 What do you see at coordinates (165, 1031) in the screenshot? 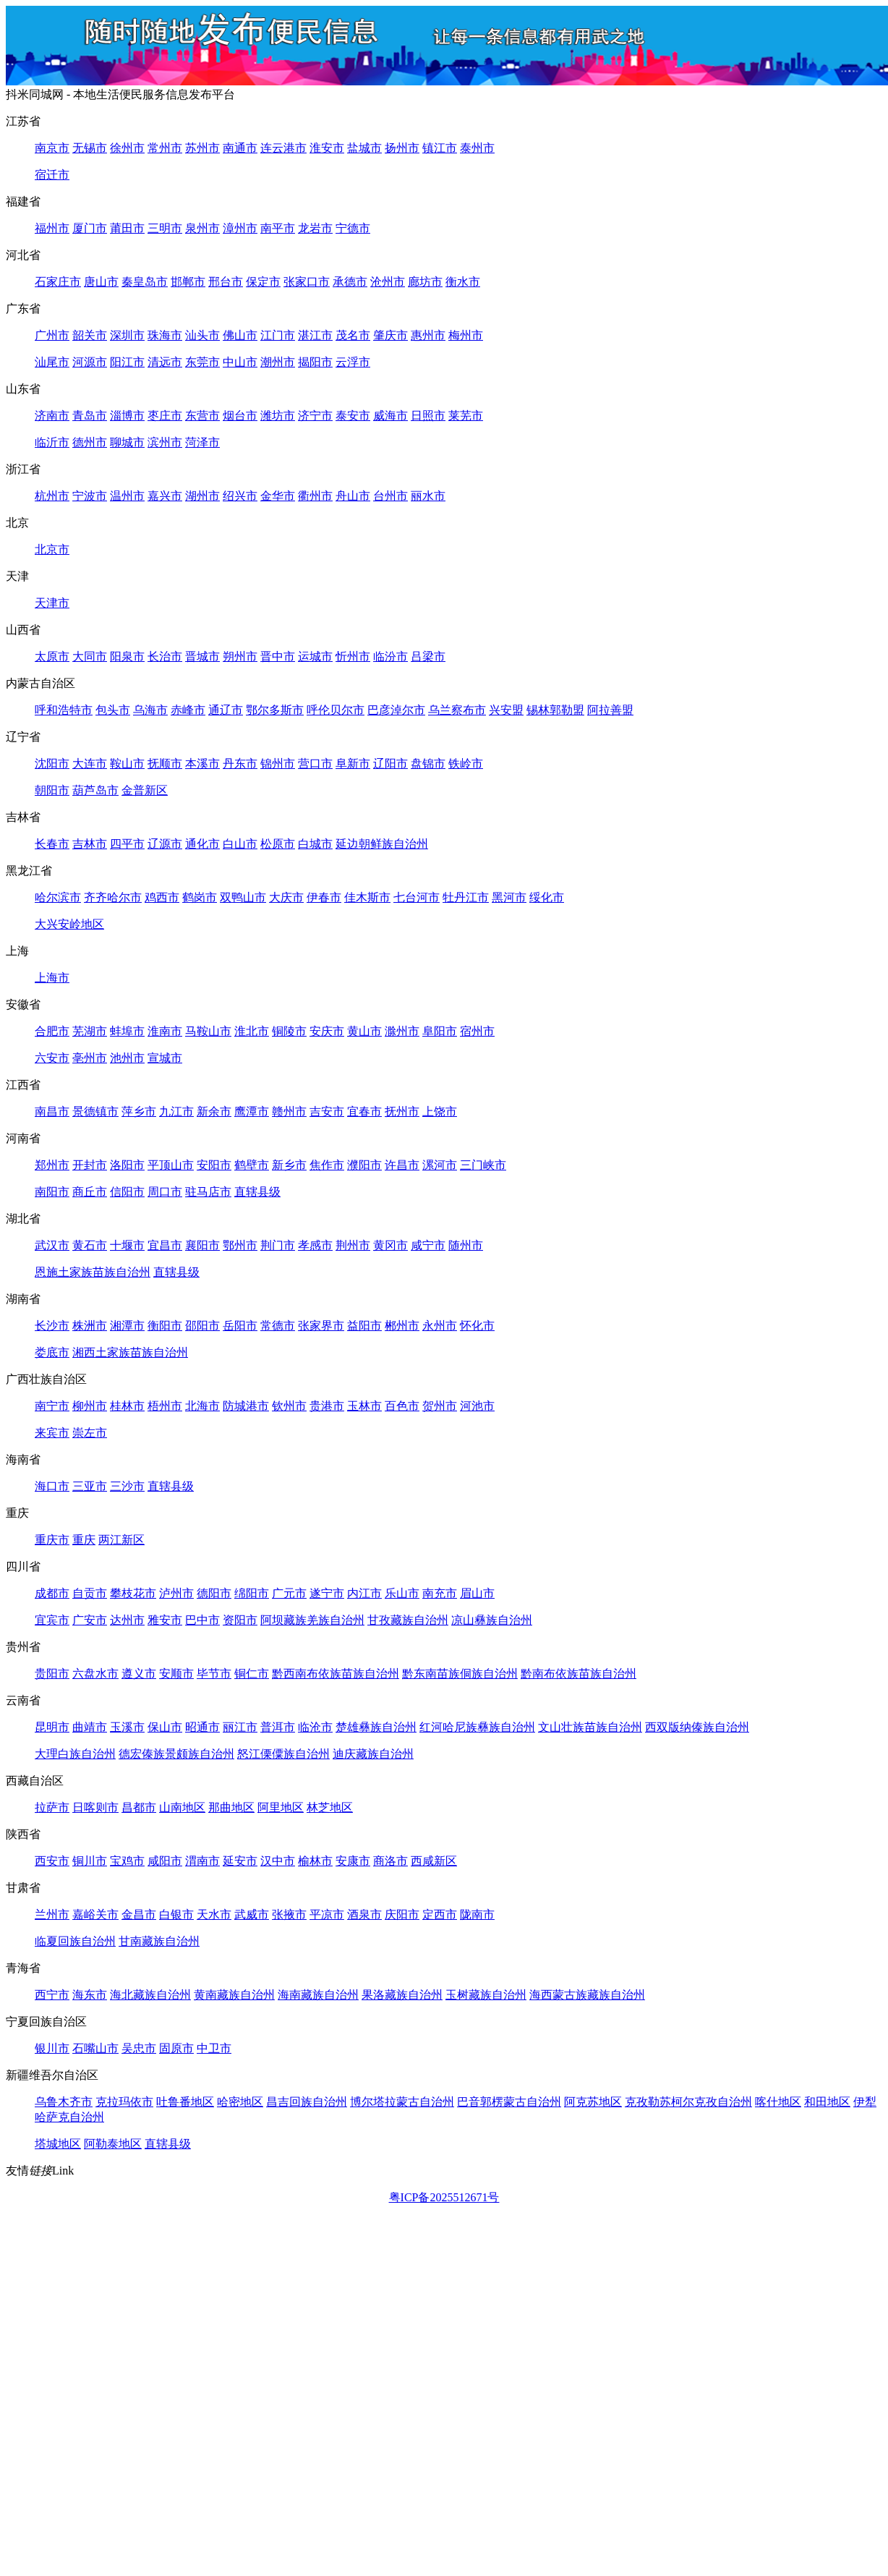
I see `淮南市` at bounding box center [165, 1031].